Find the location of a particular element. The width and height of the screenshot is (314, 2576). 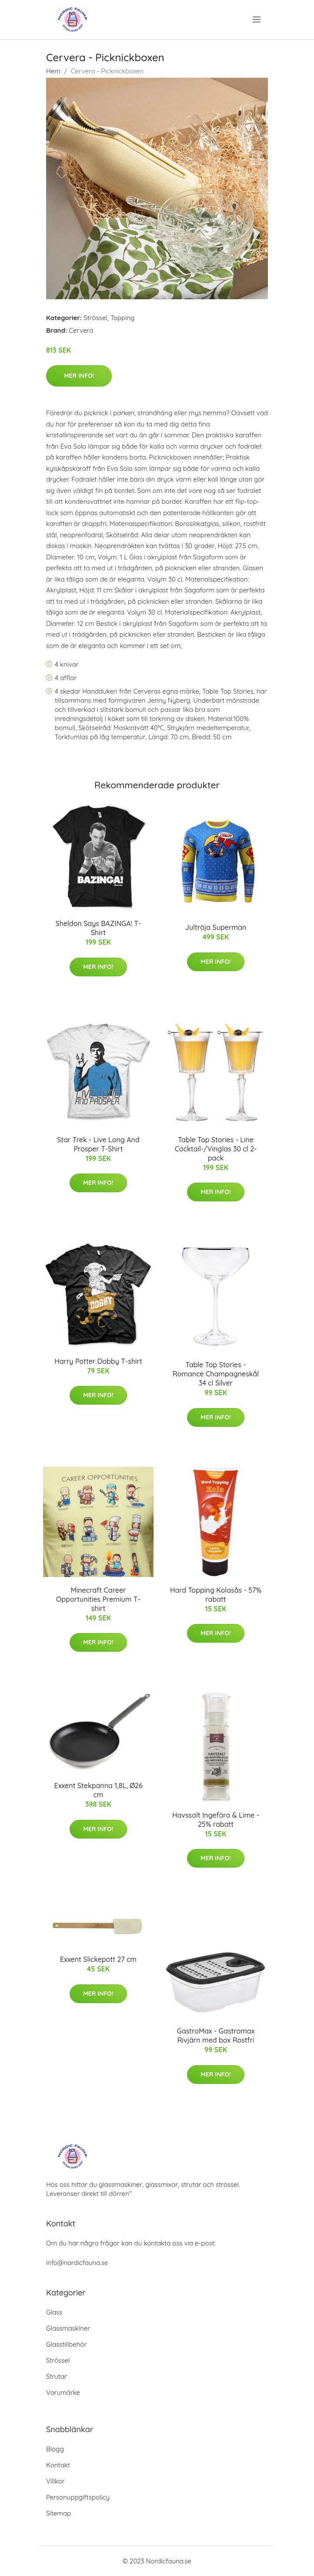

Sitemap is located at coordinates (58, 2513).